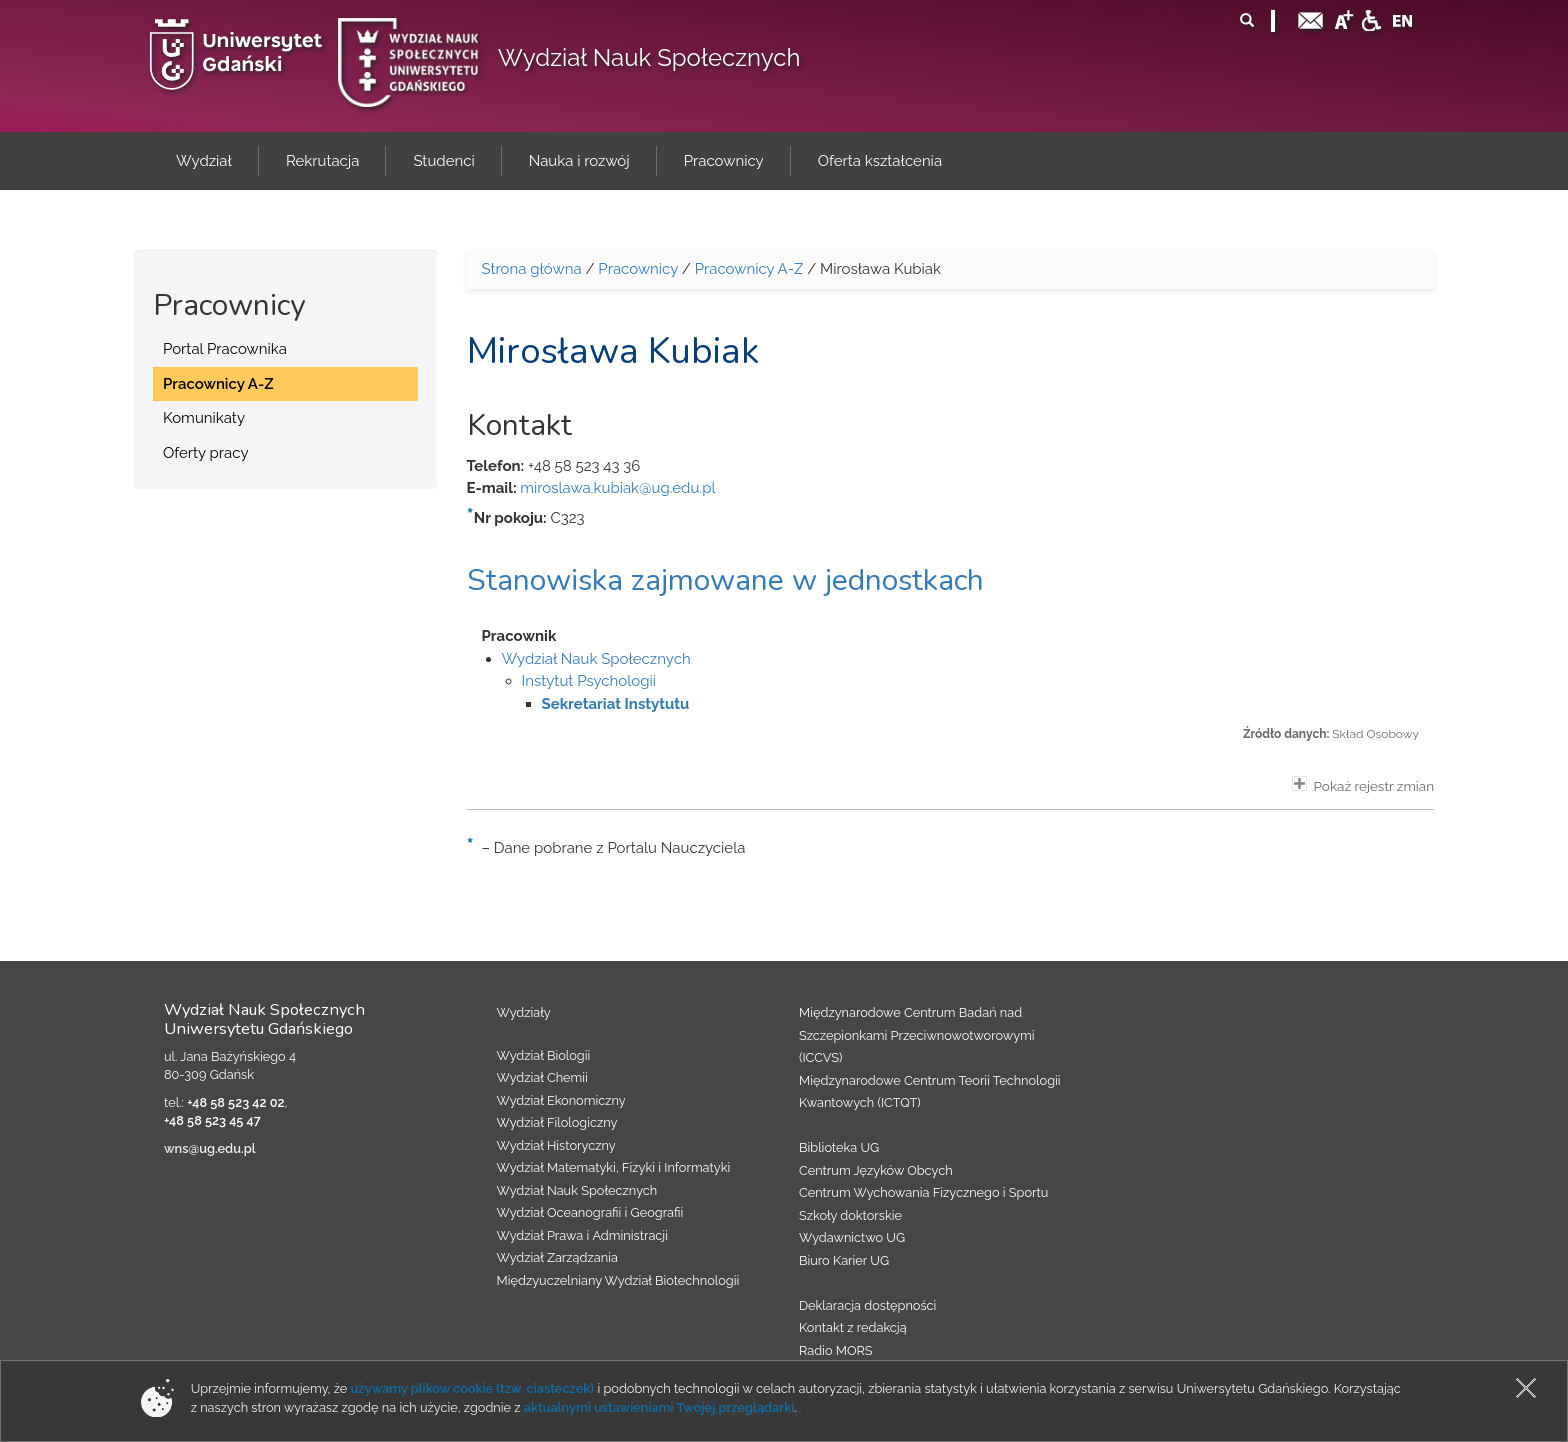 This screenshot has width=1568, height=1442. Describe the element at coordinates (210, 1148) in the screenshot. I see `wns@ug.edu.pl` at that location.